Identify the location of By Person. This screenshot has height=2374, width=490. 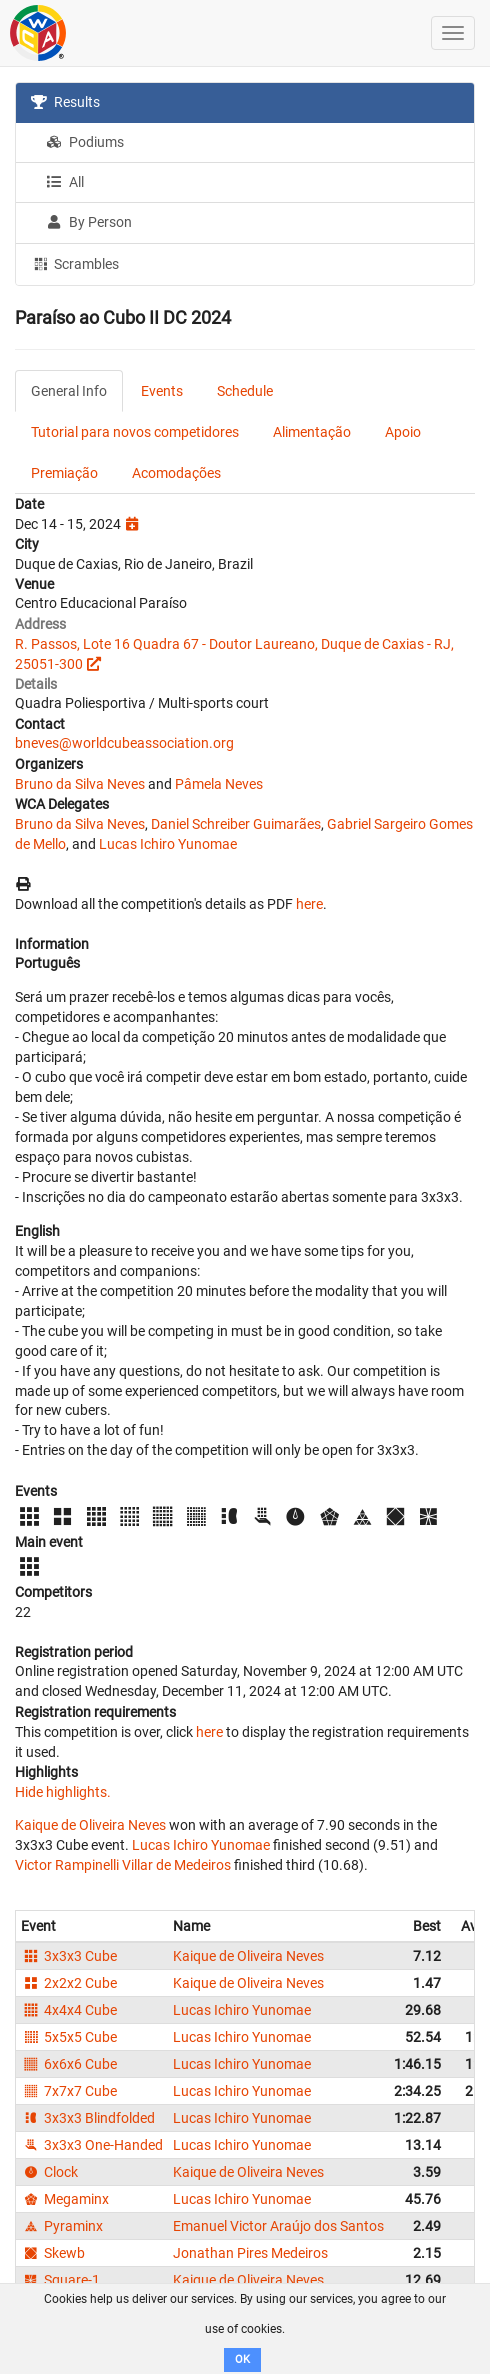
(89, 222).